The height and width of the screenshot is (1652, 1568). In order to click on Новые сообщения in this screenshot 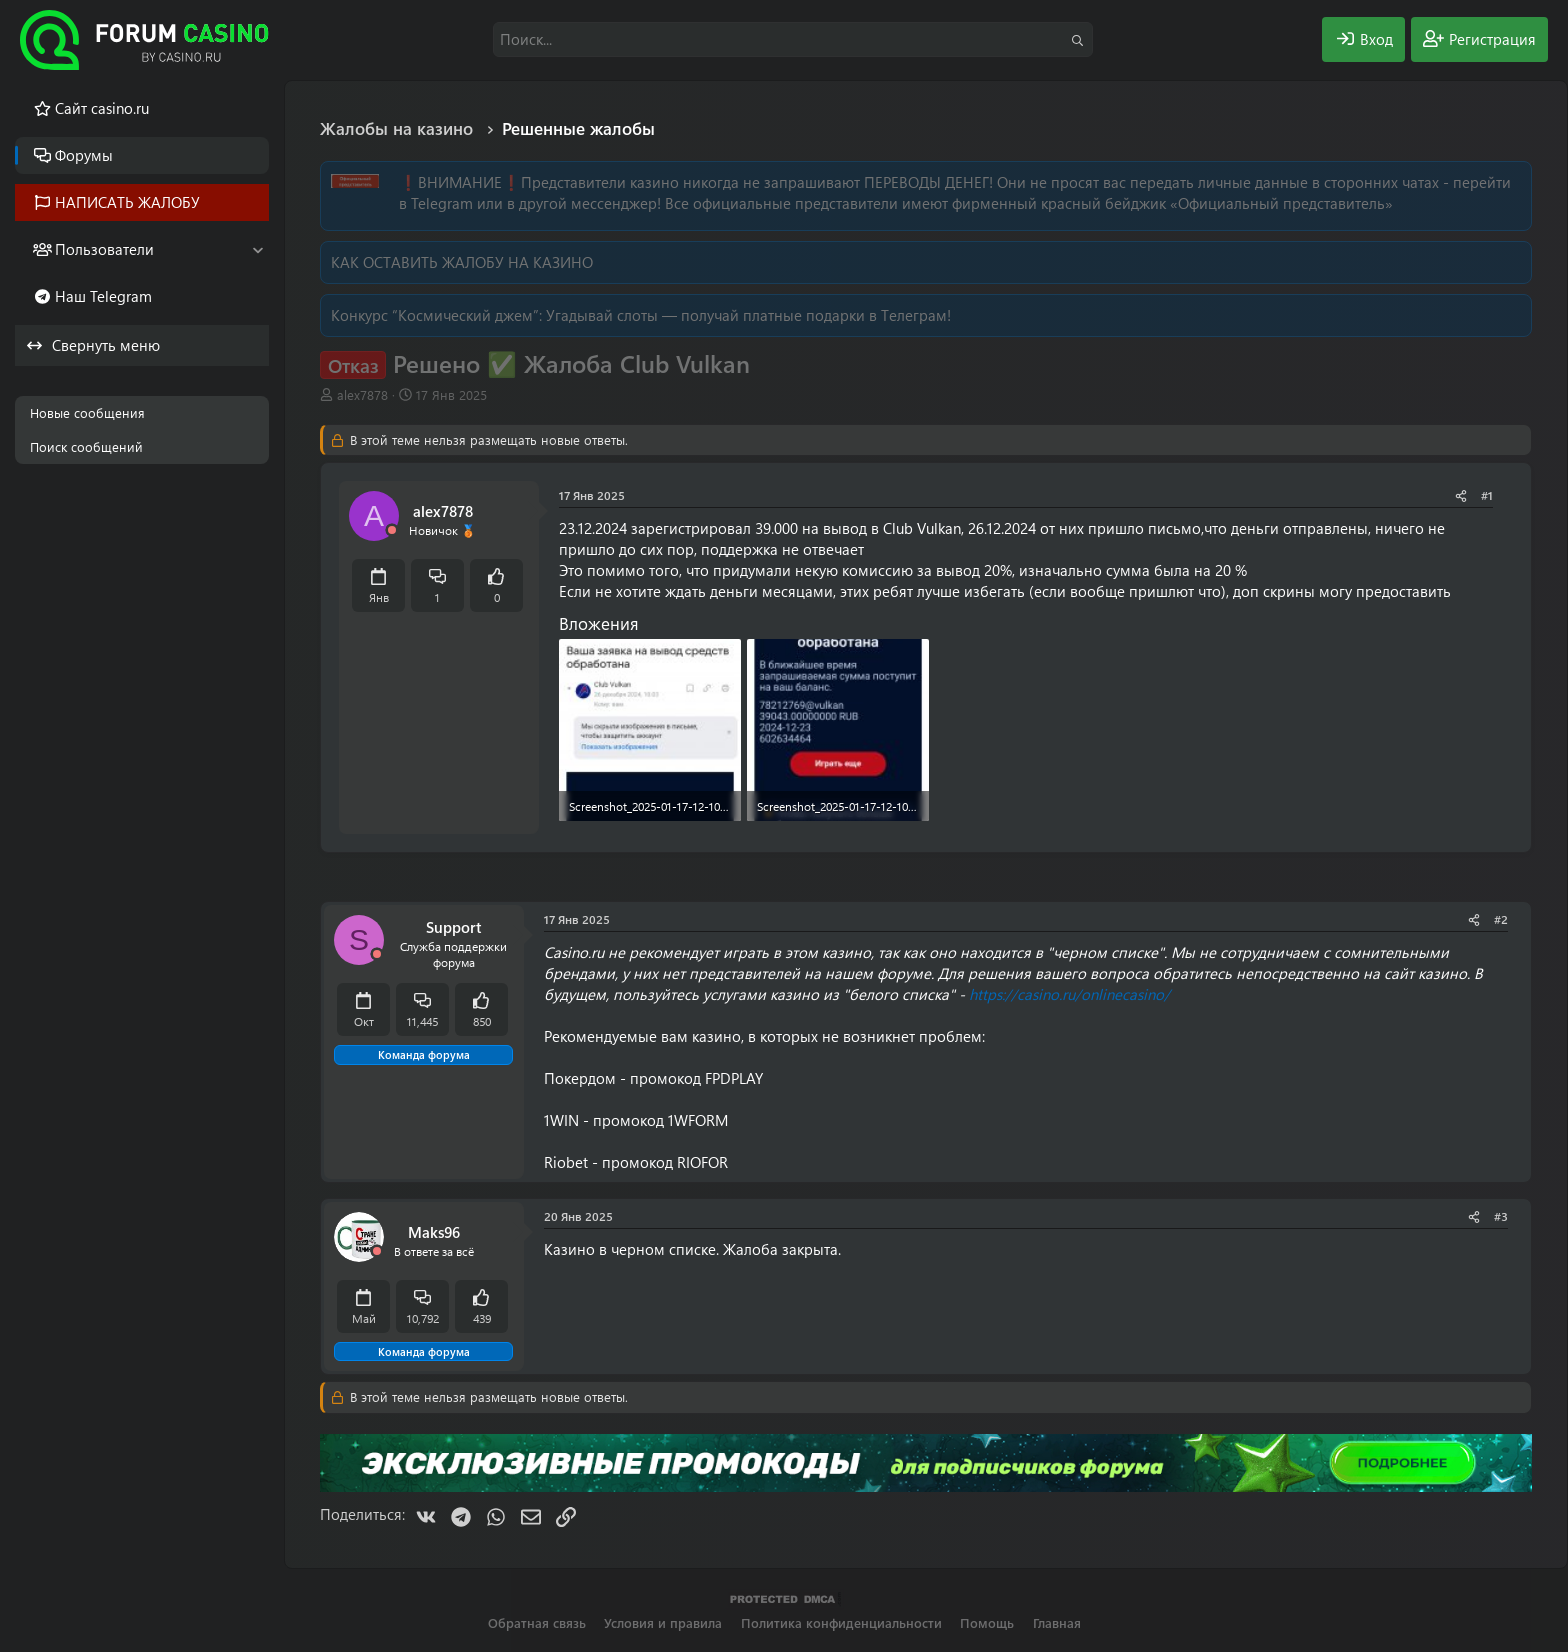, I will do `click(87, 412)`.